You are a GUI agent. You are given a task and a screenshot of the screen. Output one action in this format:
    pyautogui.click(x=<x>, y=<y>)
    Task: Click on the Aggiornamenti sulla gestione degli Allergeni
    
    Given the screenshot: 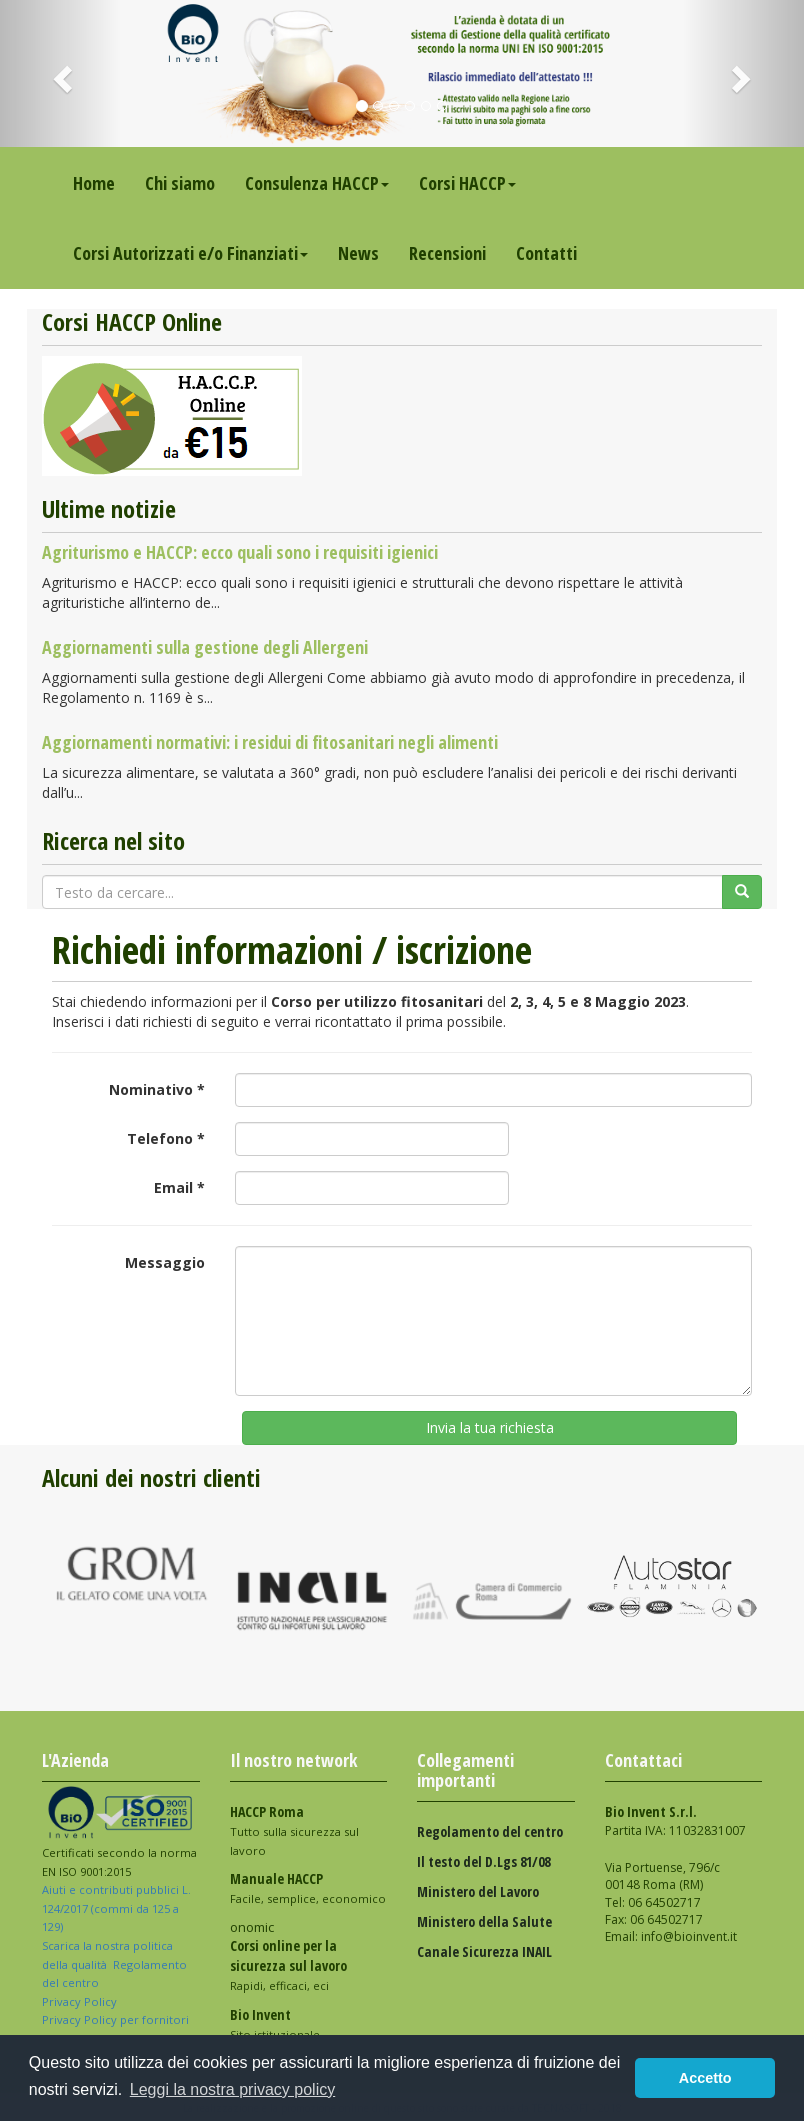 What is the action you would take?
    pyautogui.click(x=205, y=647)
    